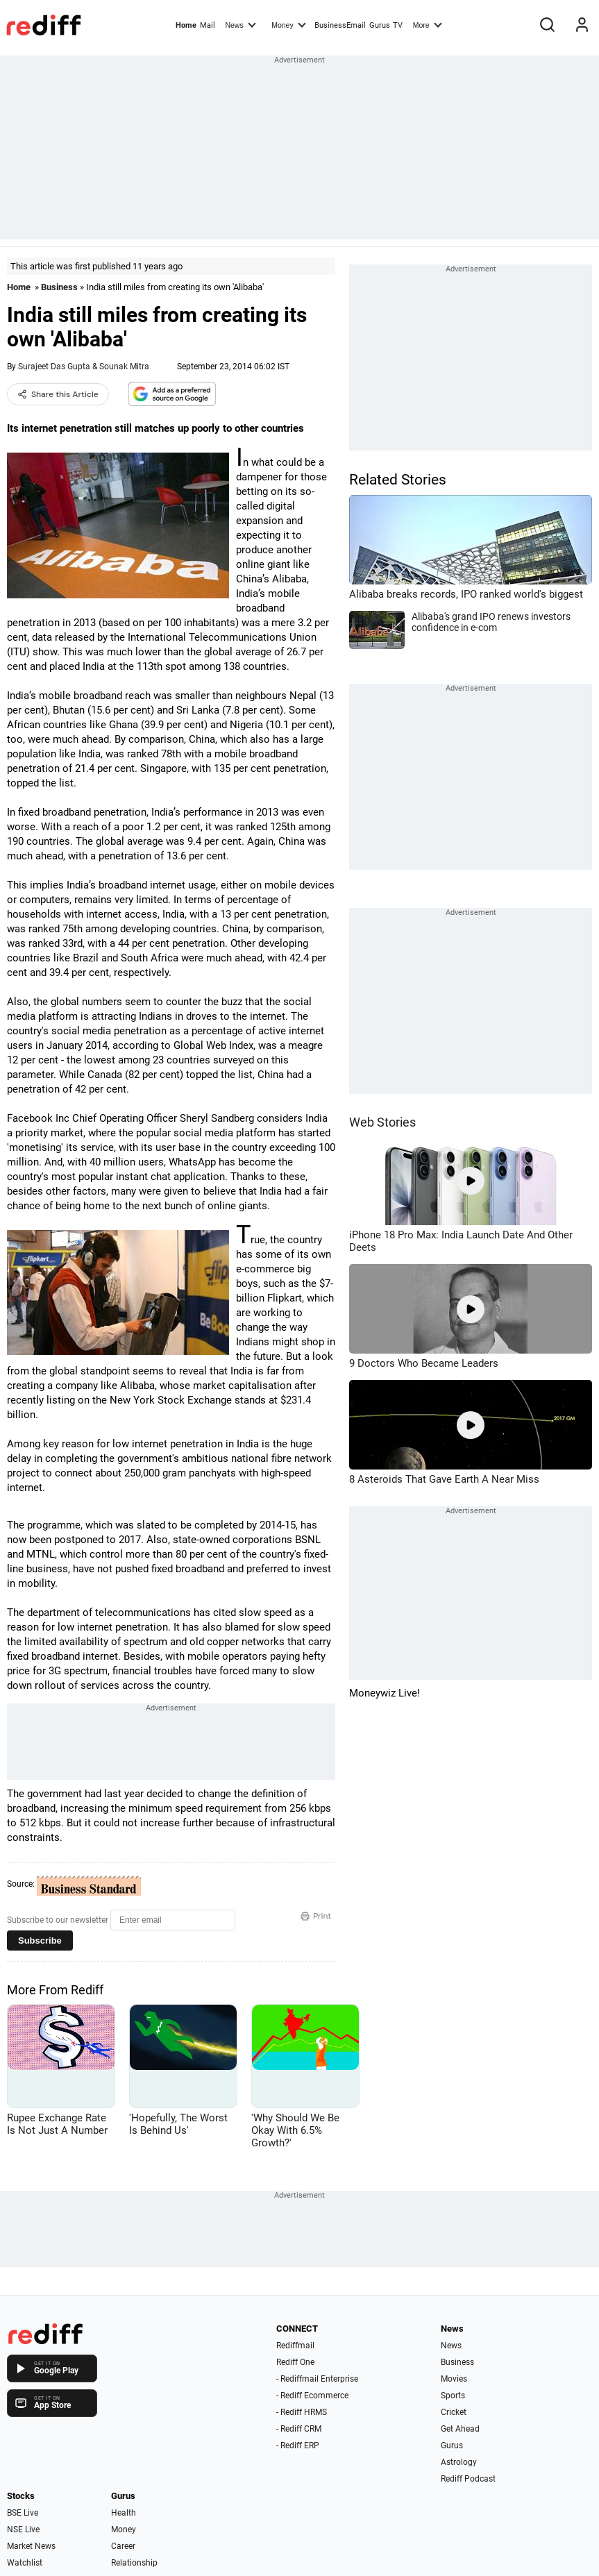 This screenshot has height=2576, width=599. I want to click on Cricket, so click(453, 2412).